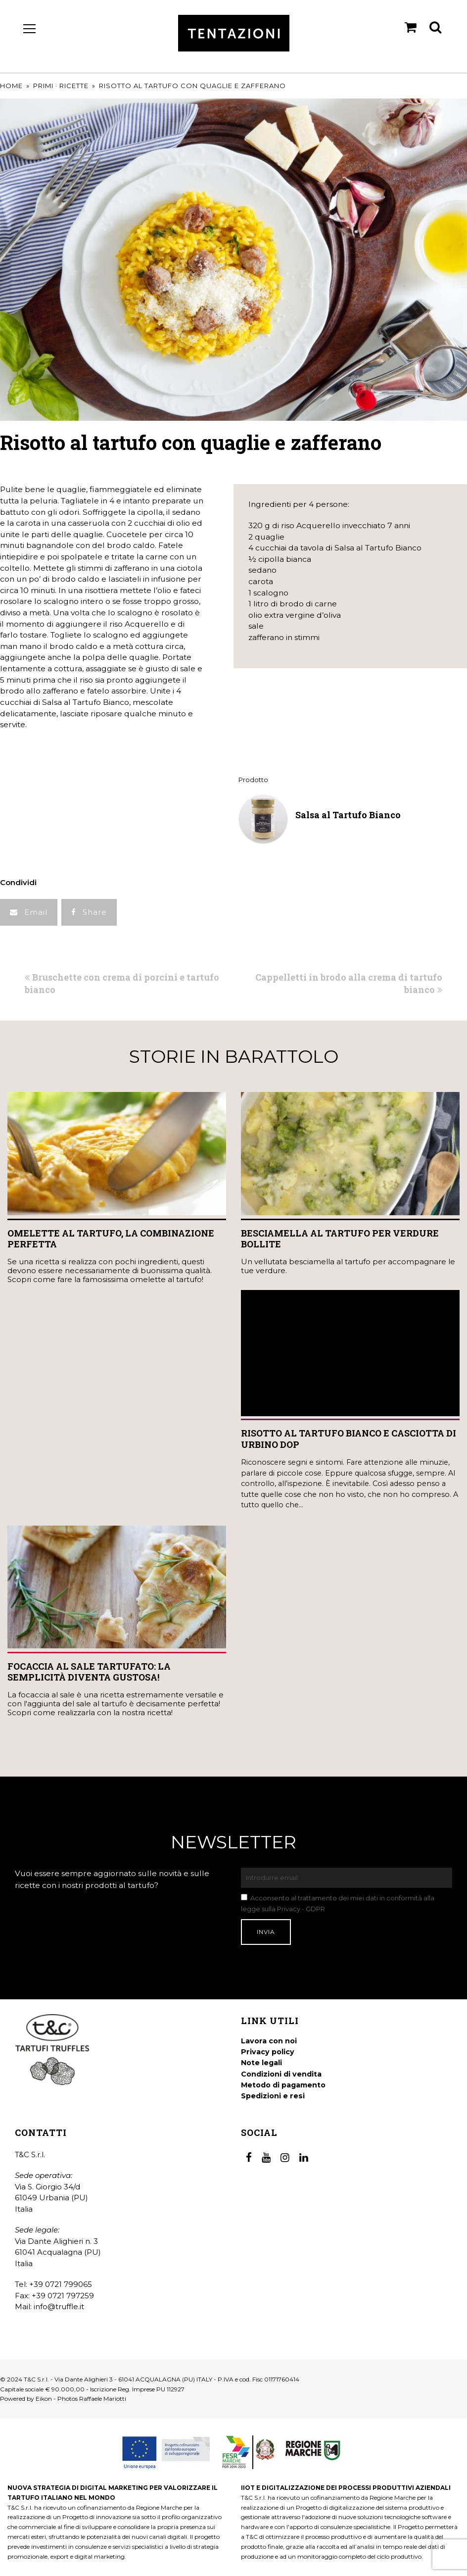 The height and width of the screenshot is (2576, 467). What do you see at coordinates (348, 1438) in the screenshot?
I see `Risotto al tartufo bianco e Casciotta di Urbino DOP` at bounding box center [348, 1438].